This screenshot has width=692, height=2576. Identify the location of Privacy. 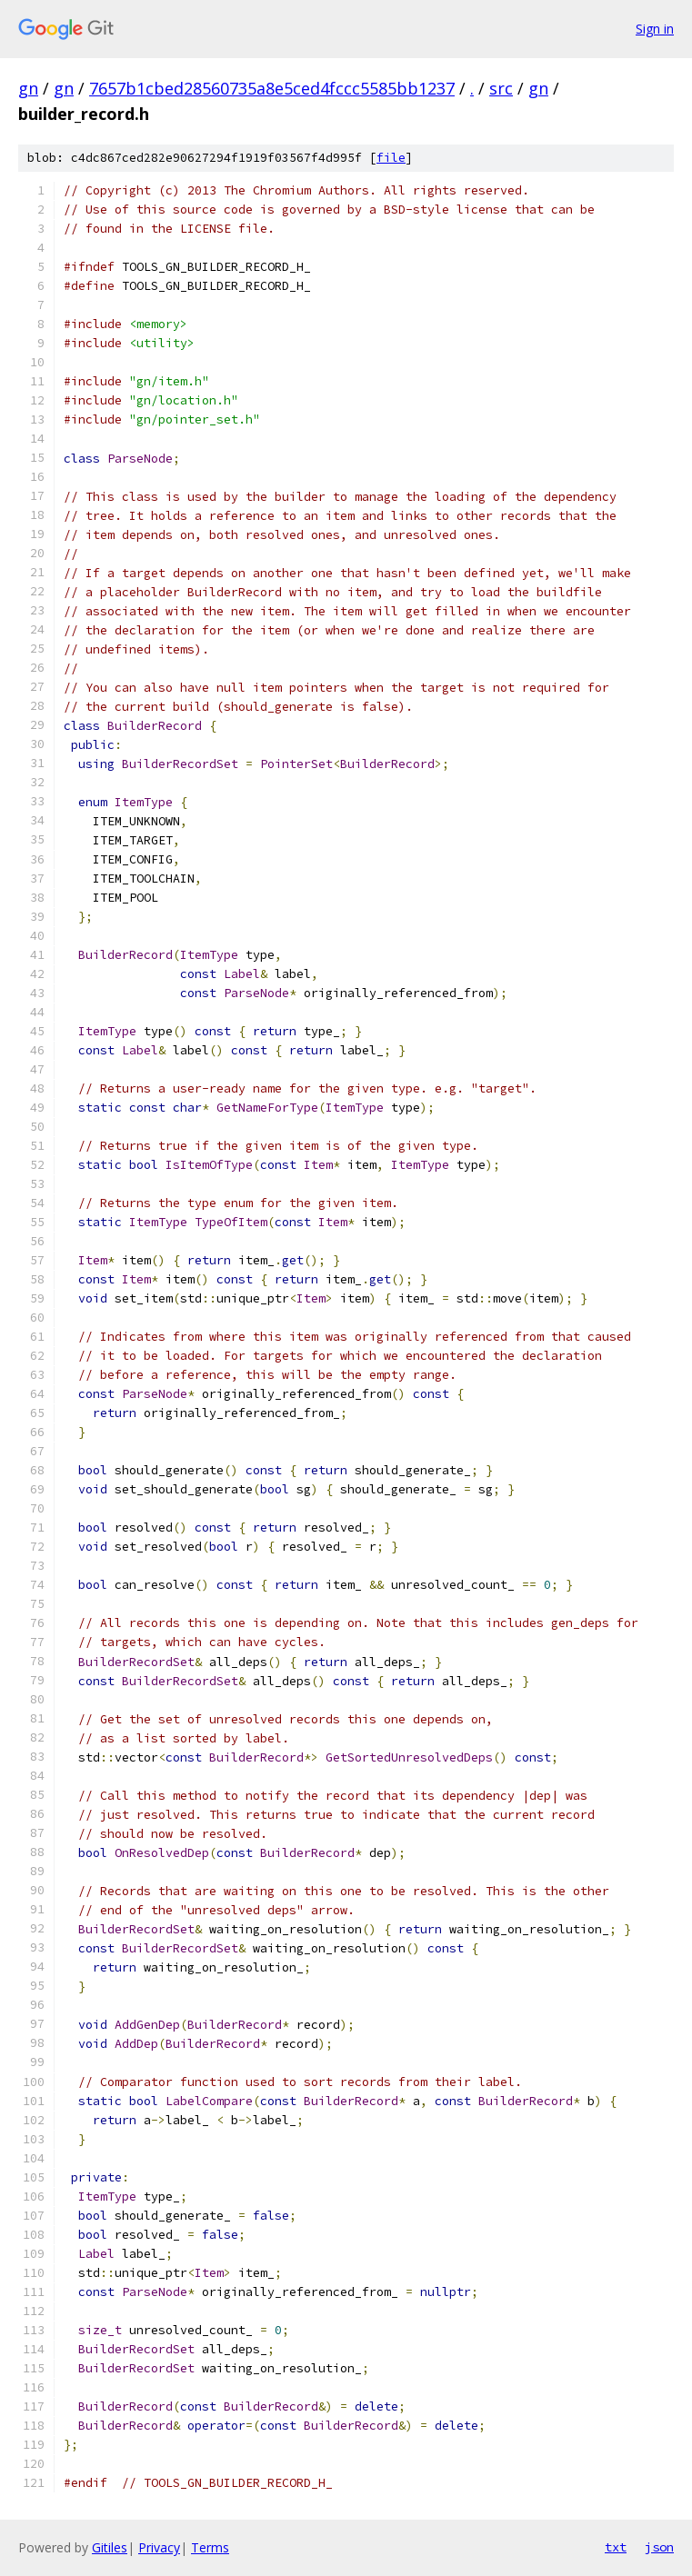
(159, 2547).